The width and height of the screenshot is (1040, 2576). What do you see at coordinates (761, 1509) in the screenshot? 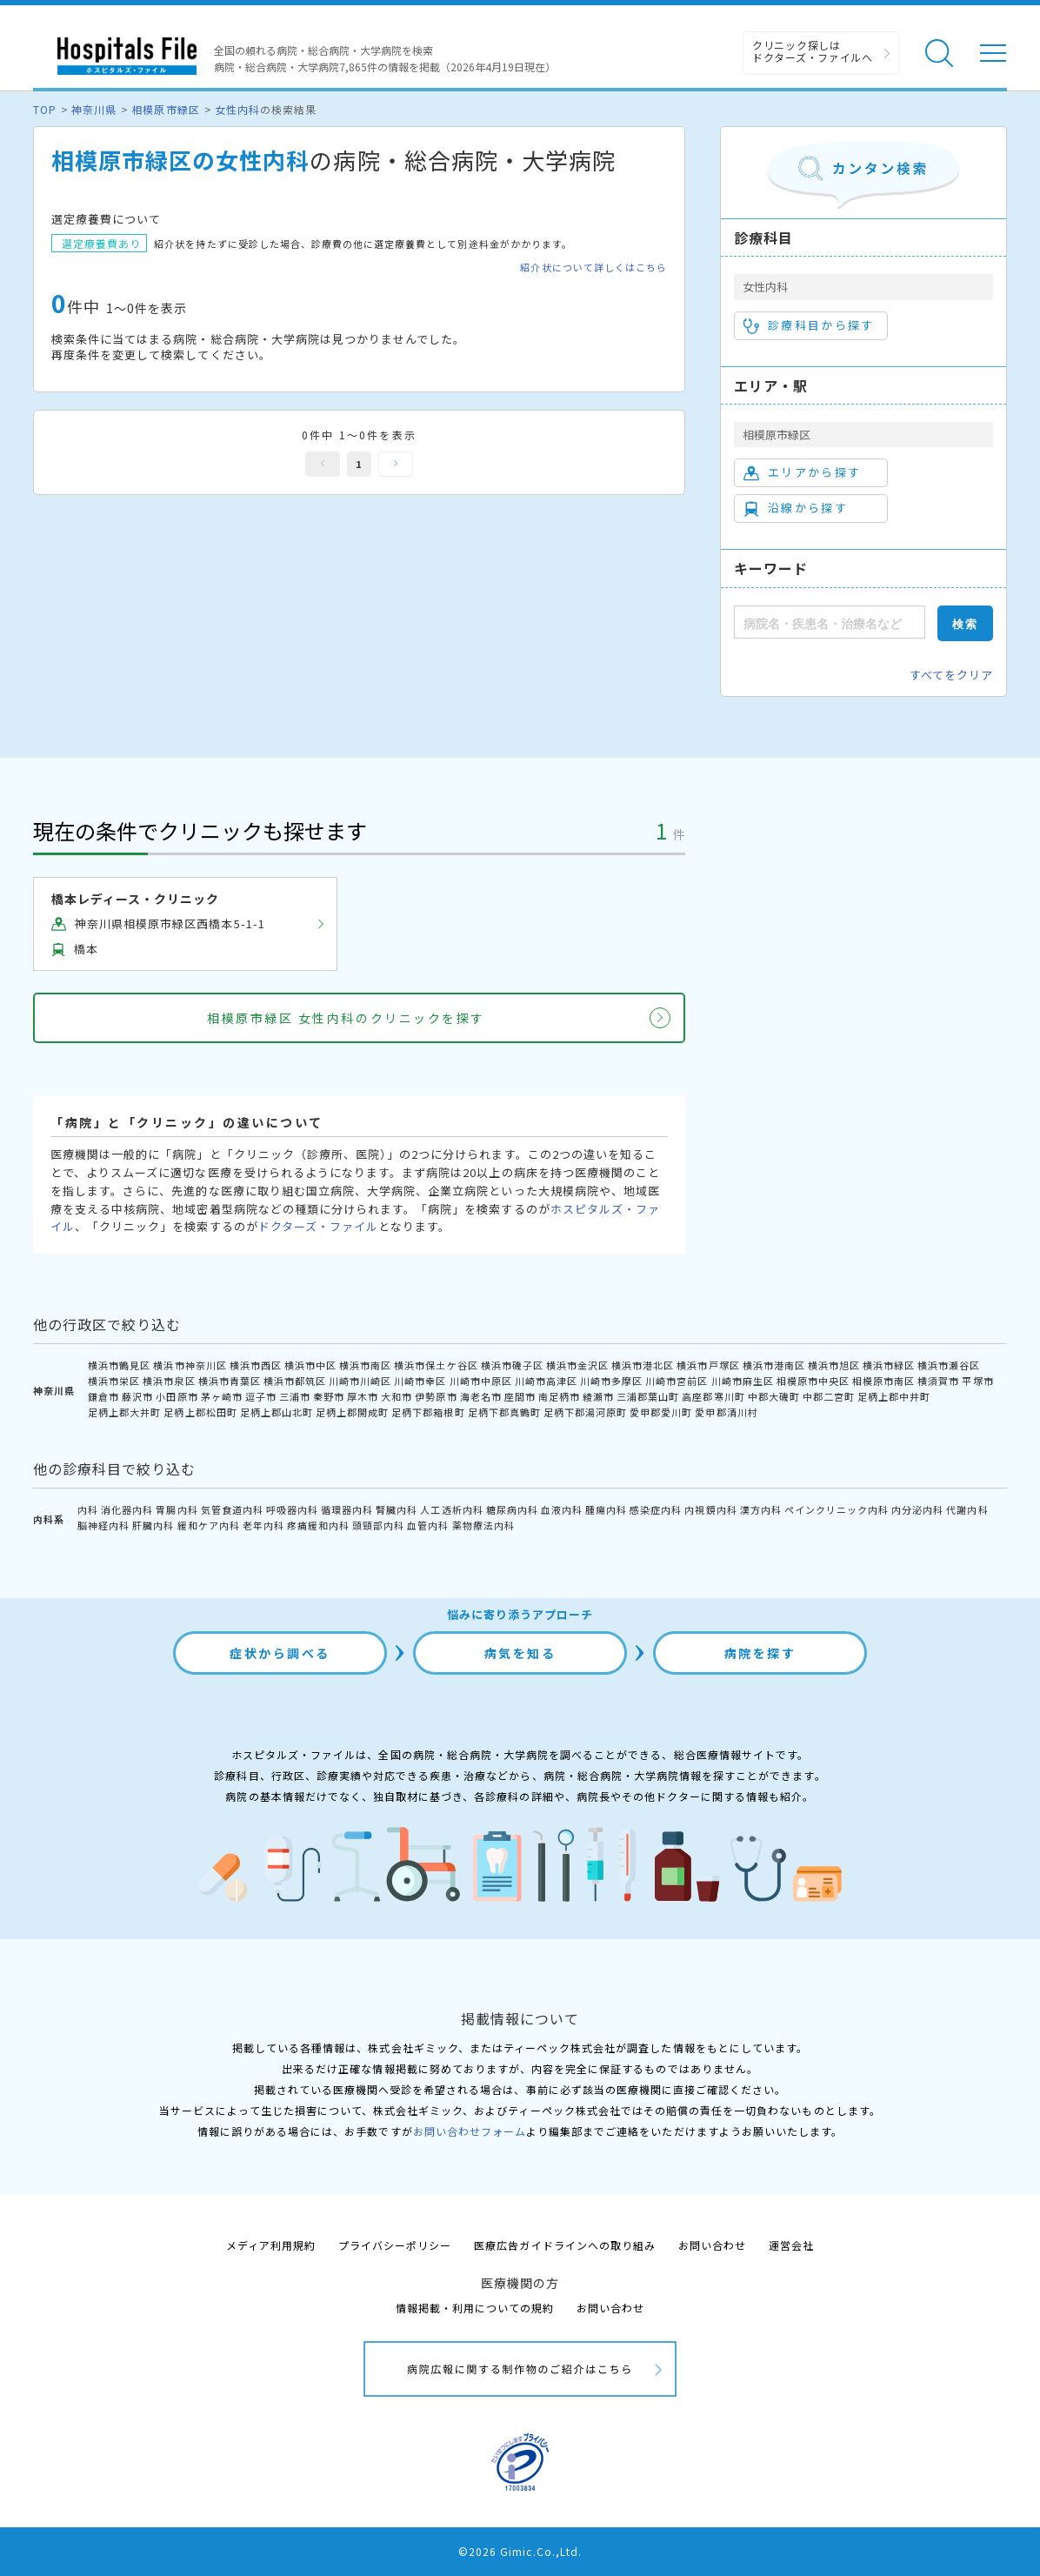
I see `漢方内科` at bounding box center [761, 1509].